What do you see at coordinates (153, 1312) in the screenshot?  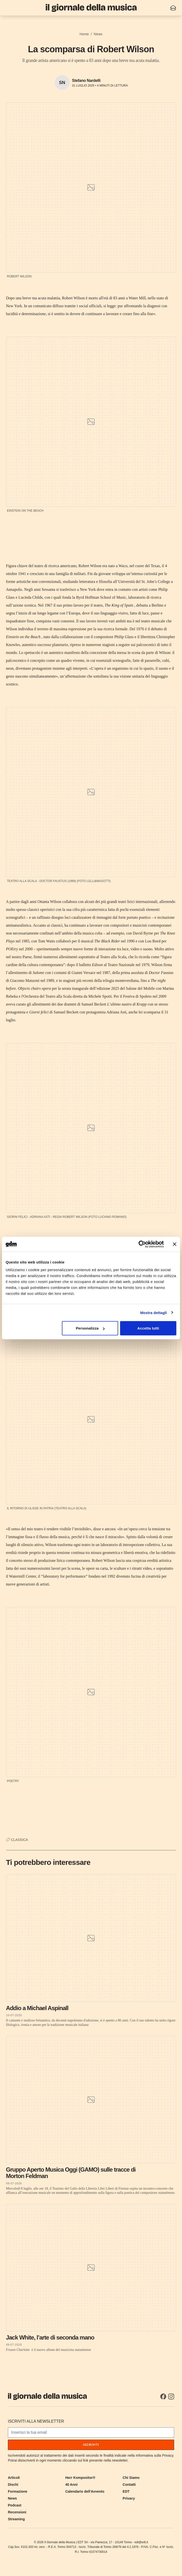 I see `Mostra dettagli` at bounding box center [153, 1312].